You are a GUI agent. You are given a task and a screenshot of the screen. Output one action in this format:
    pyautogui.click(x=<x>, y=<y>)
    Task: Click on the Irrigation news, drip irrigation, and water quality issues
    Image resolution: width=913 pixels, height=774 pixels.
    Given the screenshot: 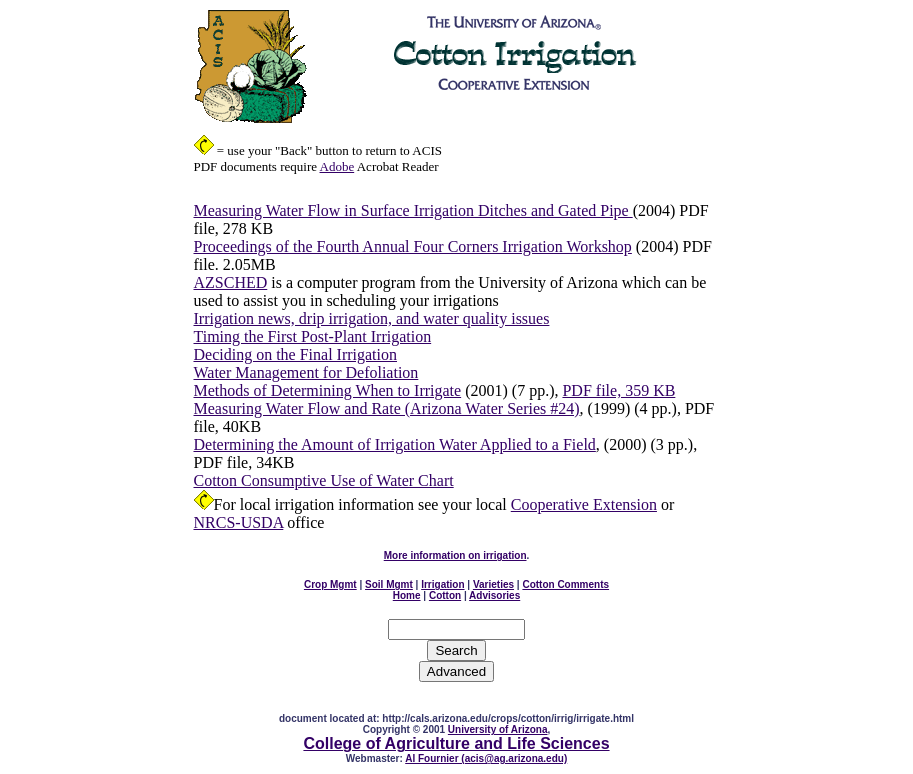 What is the action you would take?
    pyautogui.click(x=372, y=318)
    